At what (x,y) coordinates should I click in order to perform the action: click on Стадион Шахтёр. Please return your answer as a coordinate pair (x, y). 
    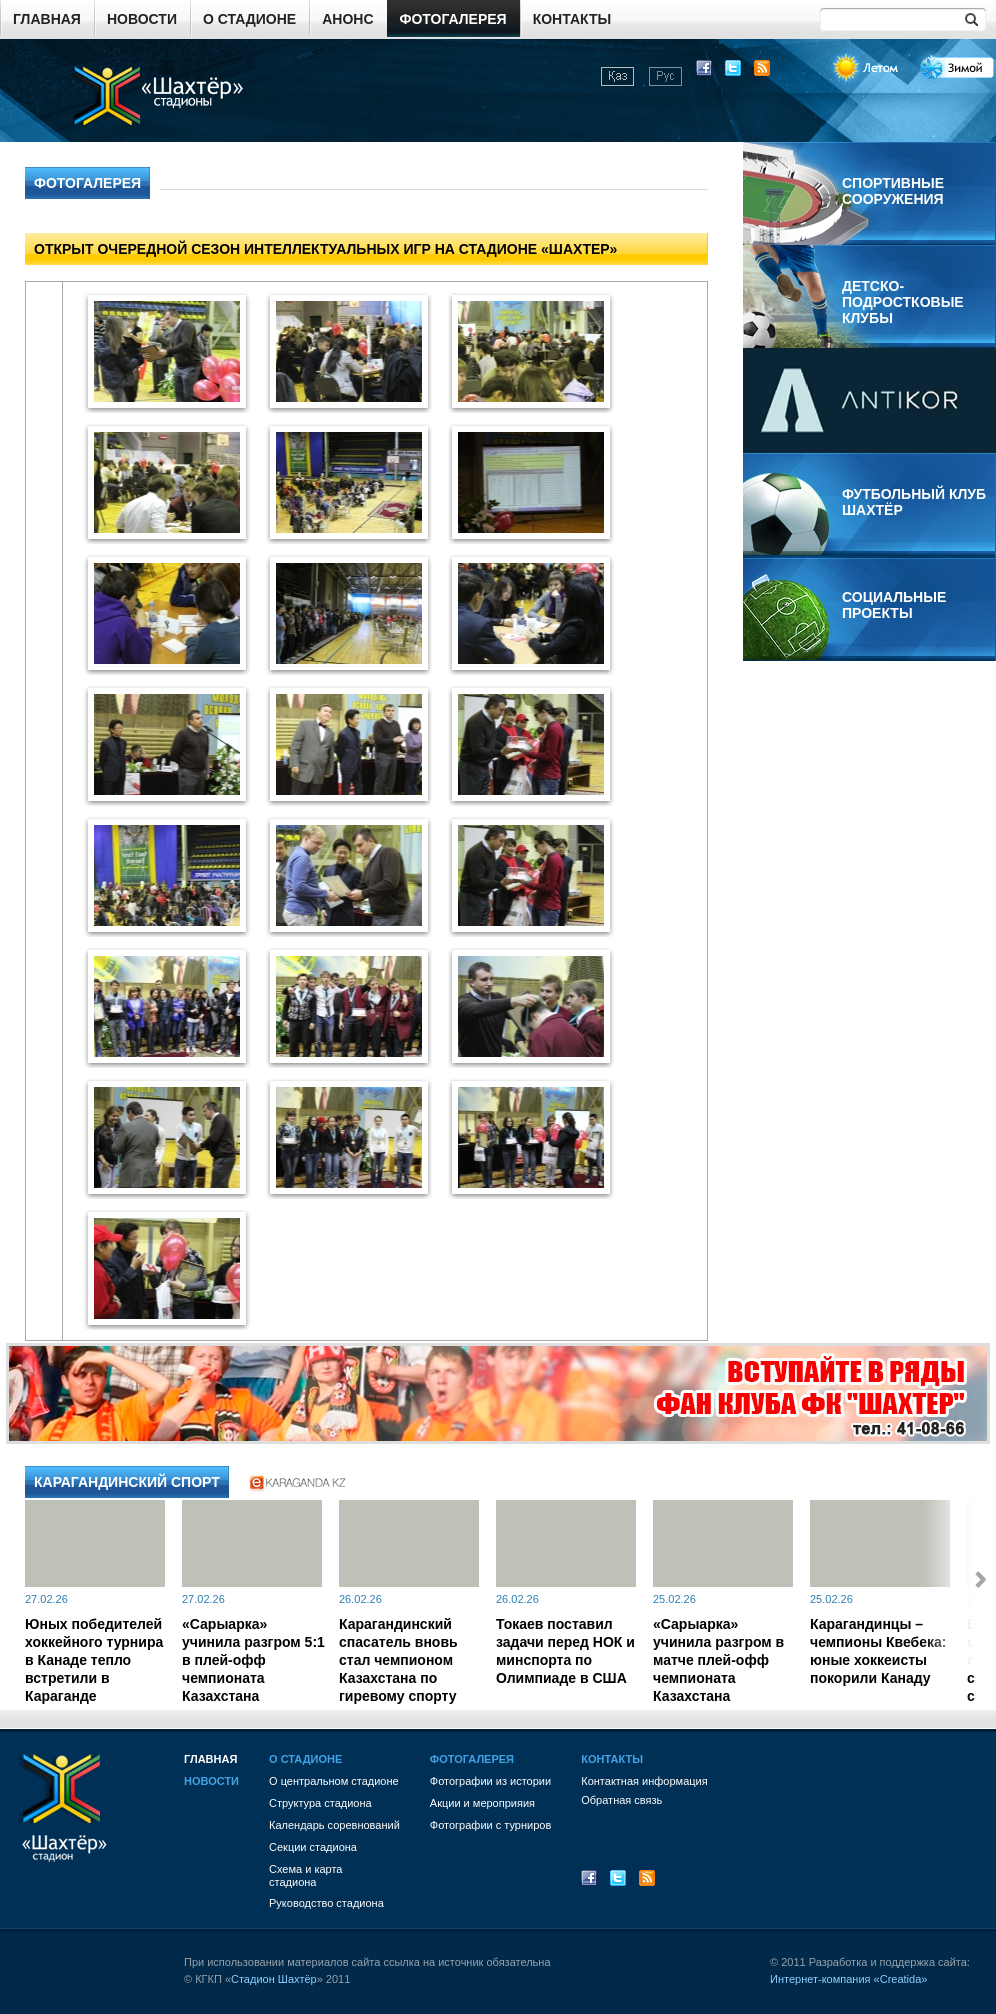
    Looking at the image, I should click on (274, 1979).